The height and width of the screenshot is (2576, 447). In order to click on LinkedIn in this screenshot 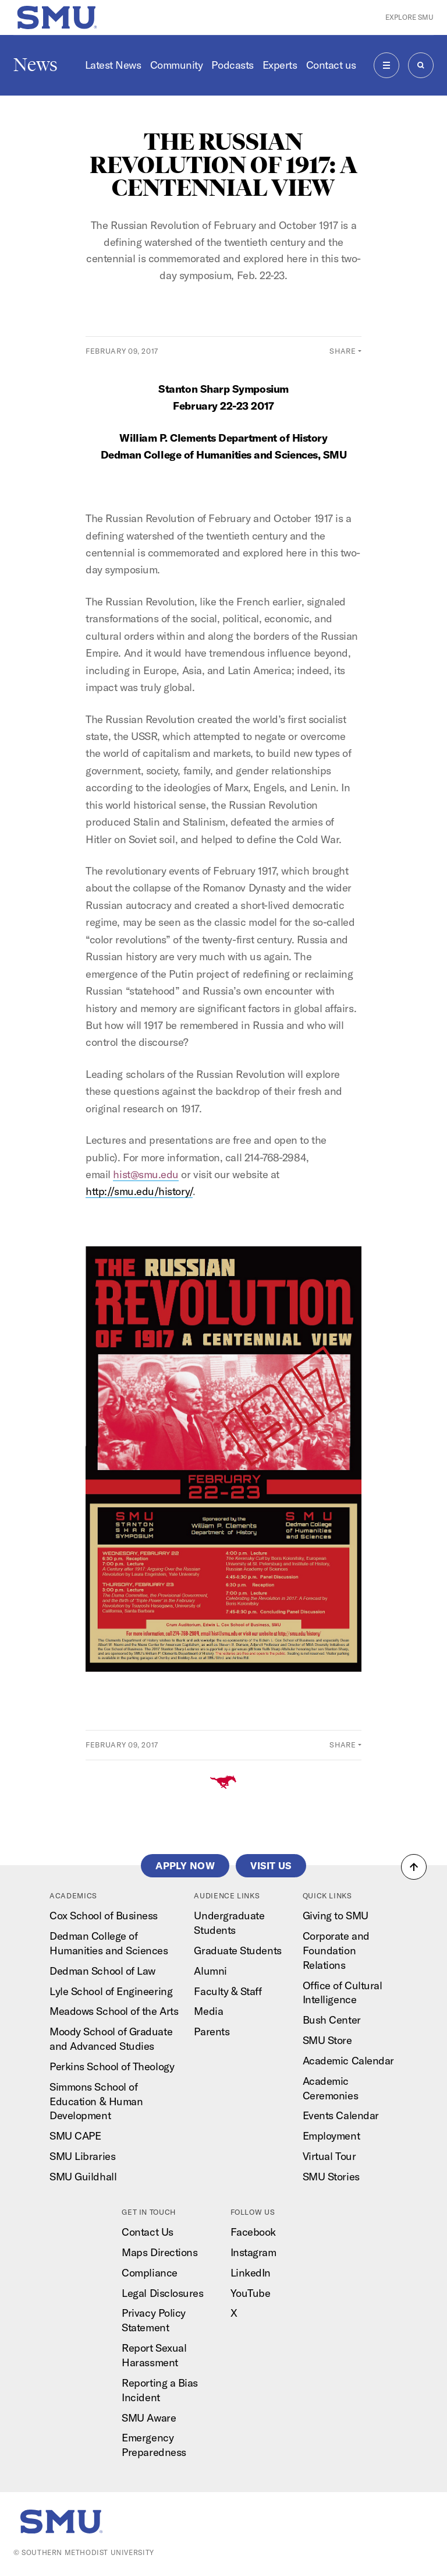, I will do `click(250, 2272)`.